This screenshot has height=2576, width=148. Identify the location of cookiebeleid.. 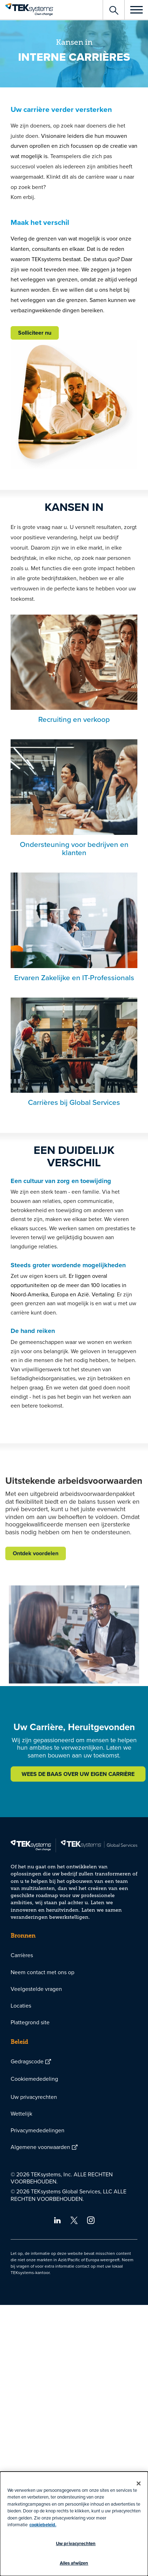
(42, 2524).